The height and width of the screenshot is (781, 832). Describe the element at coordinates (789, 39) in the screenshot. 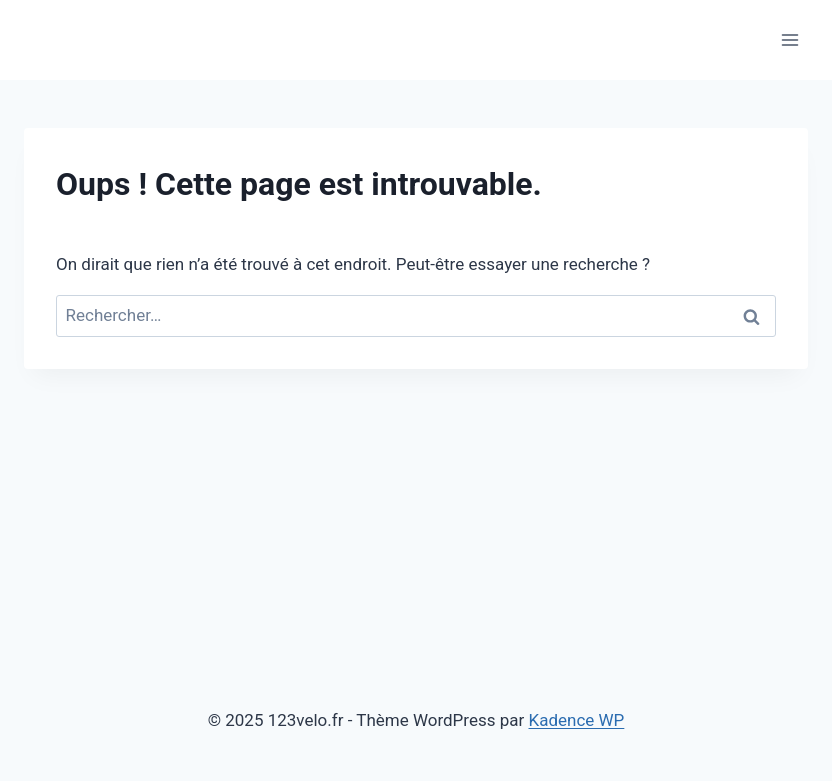

I see `[Ouvrir le menu]` at that location.